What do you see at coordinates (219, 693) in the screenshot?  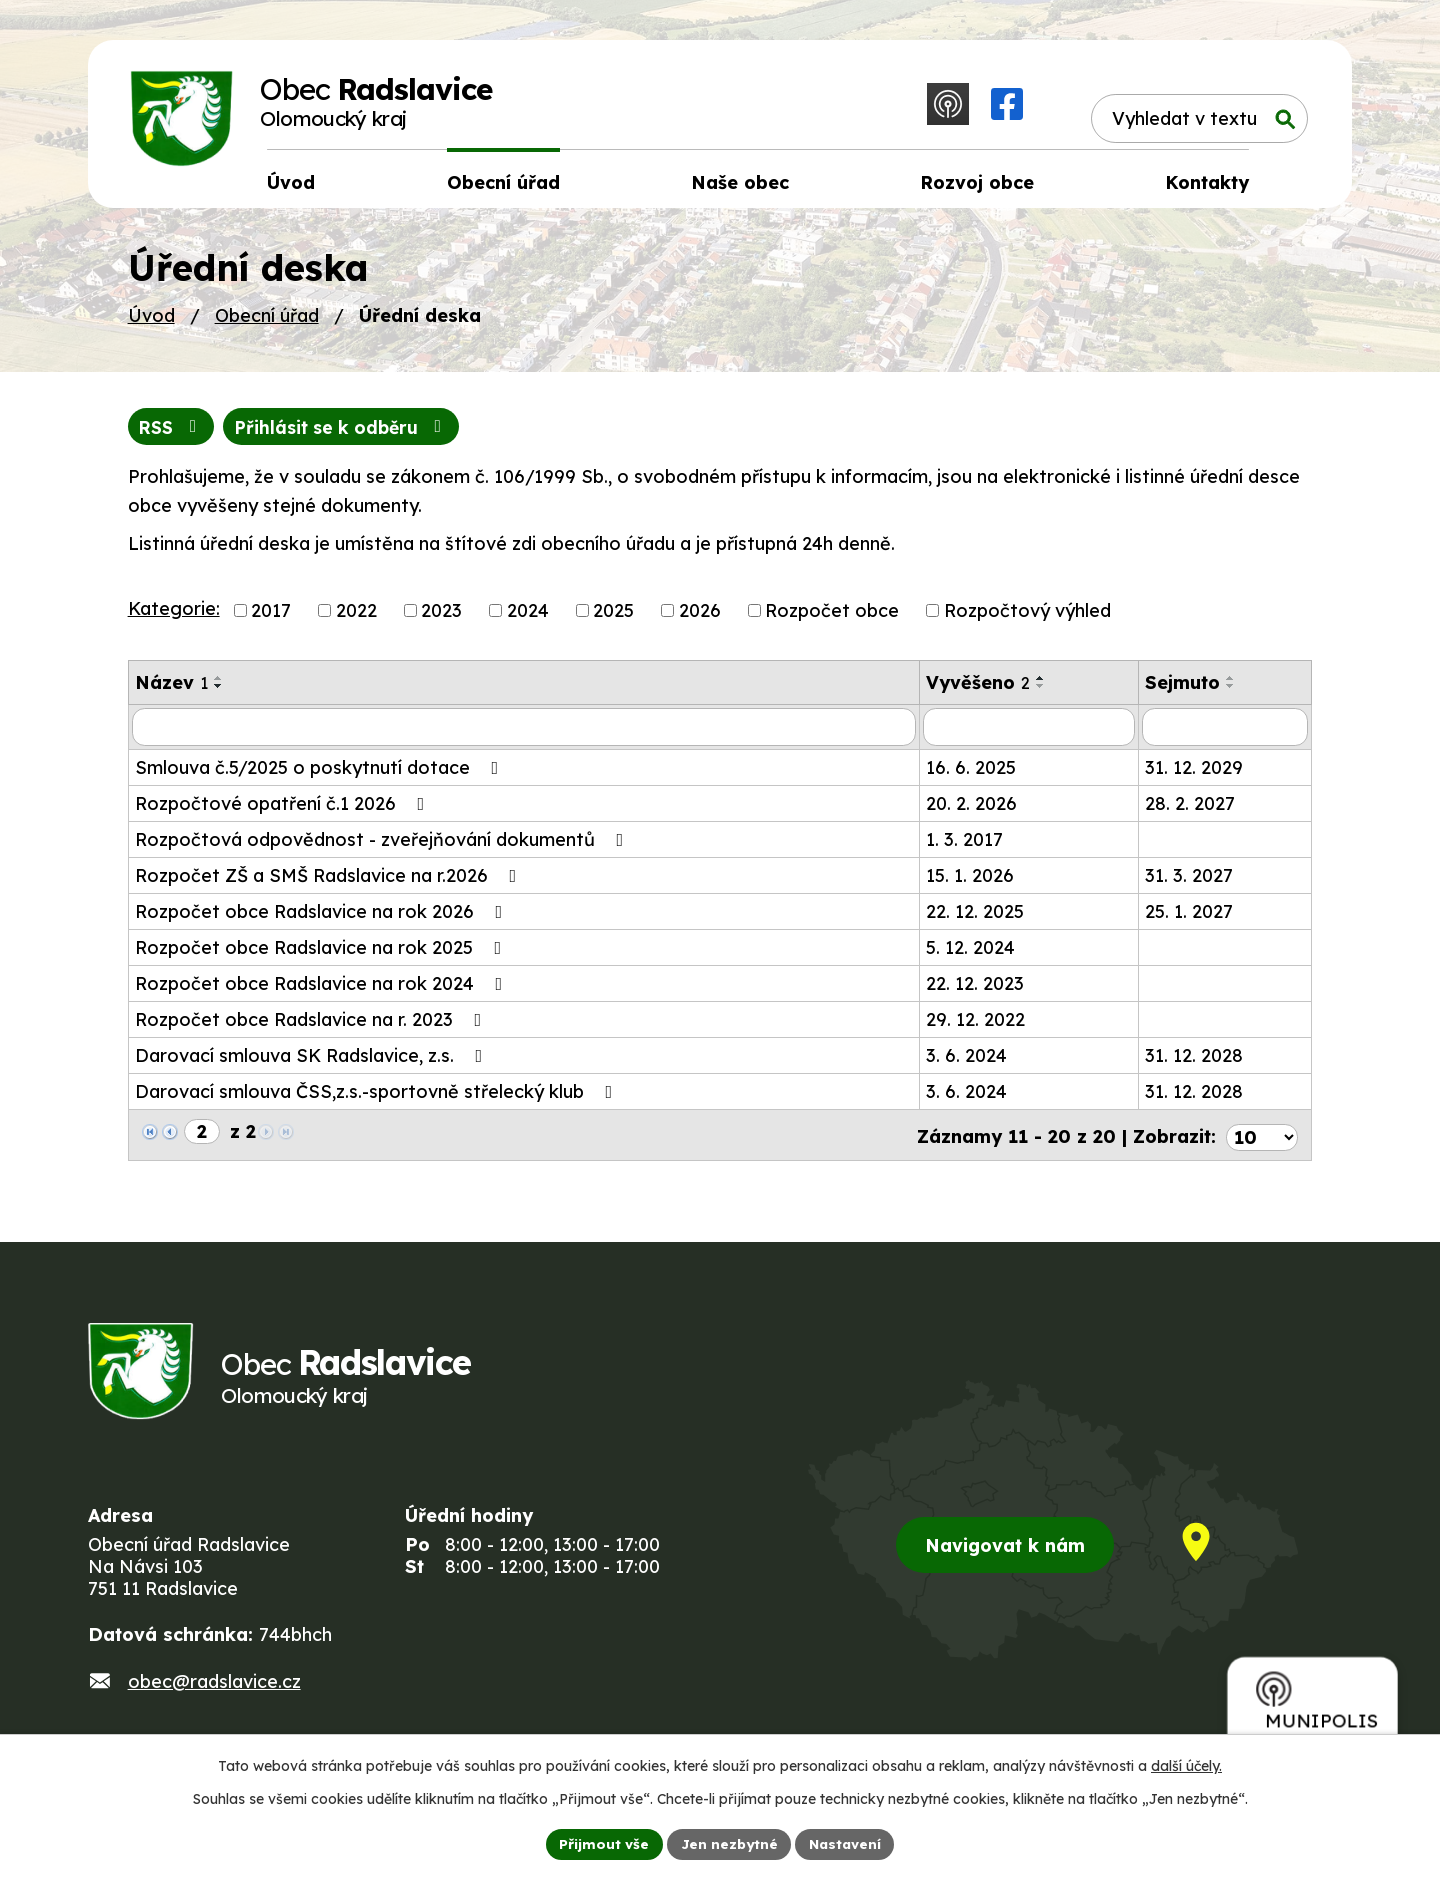 I see `[Seřadit podle Název sestupně]` at bounding box center [219, 693].